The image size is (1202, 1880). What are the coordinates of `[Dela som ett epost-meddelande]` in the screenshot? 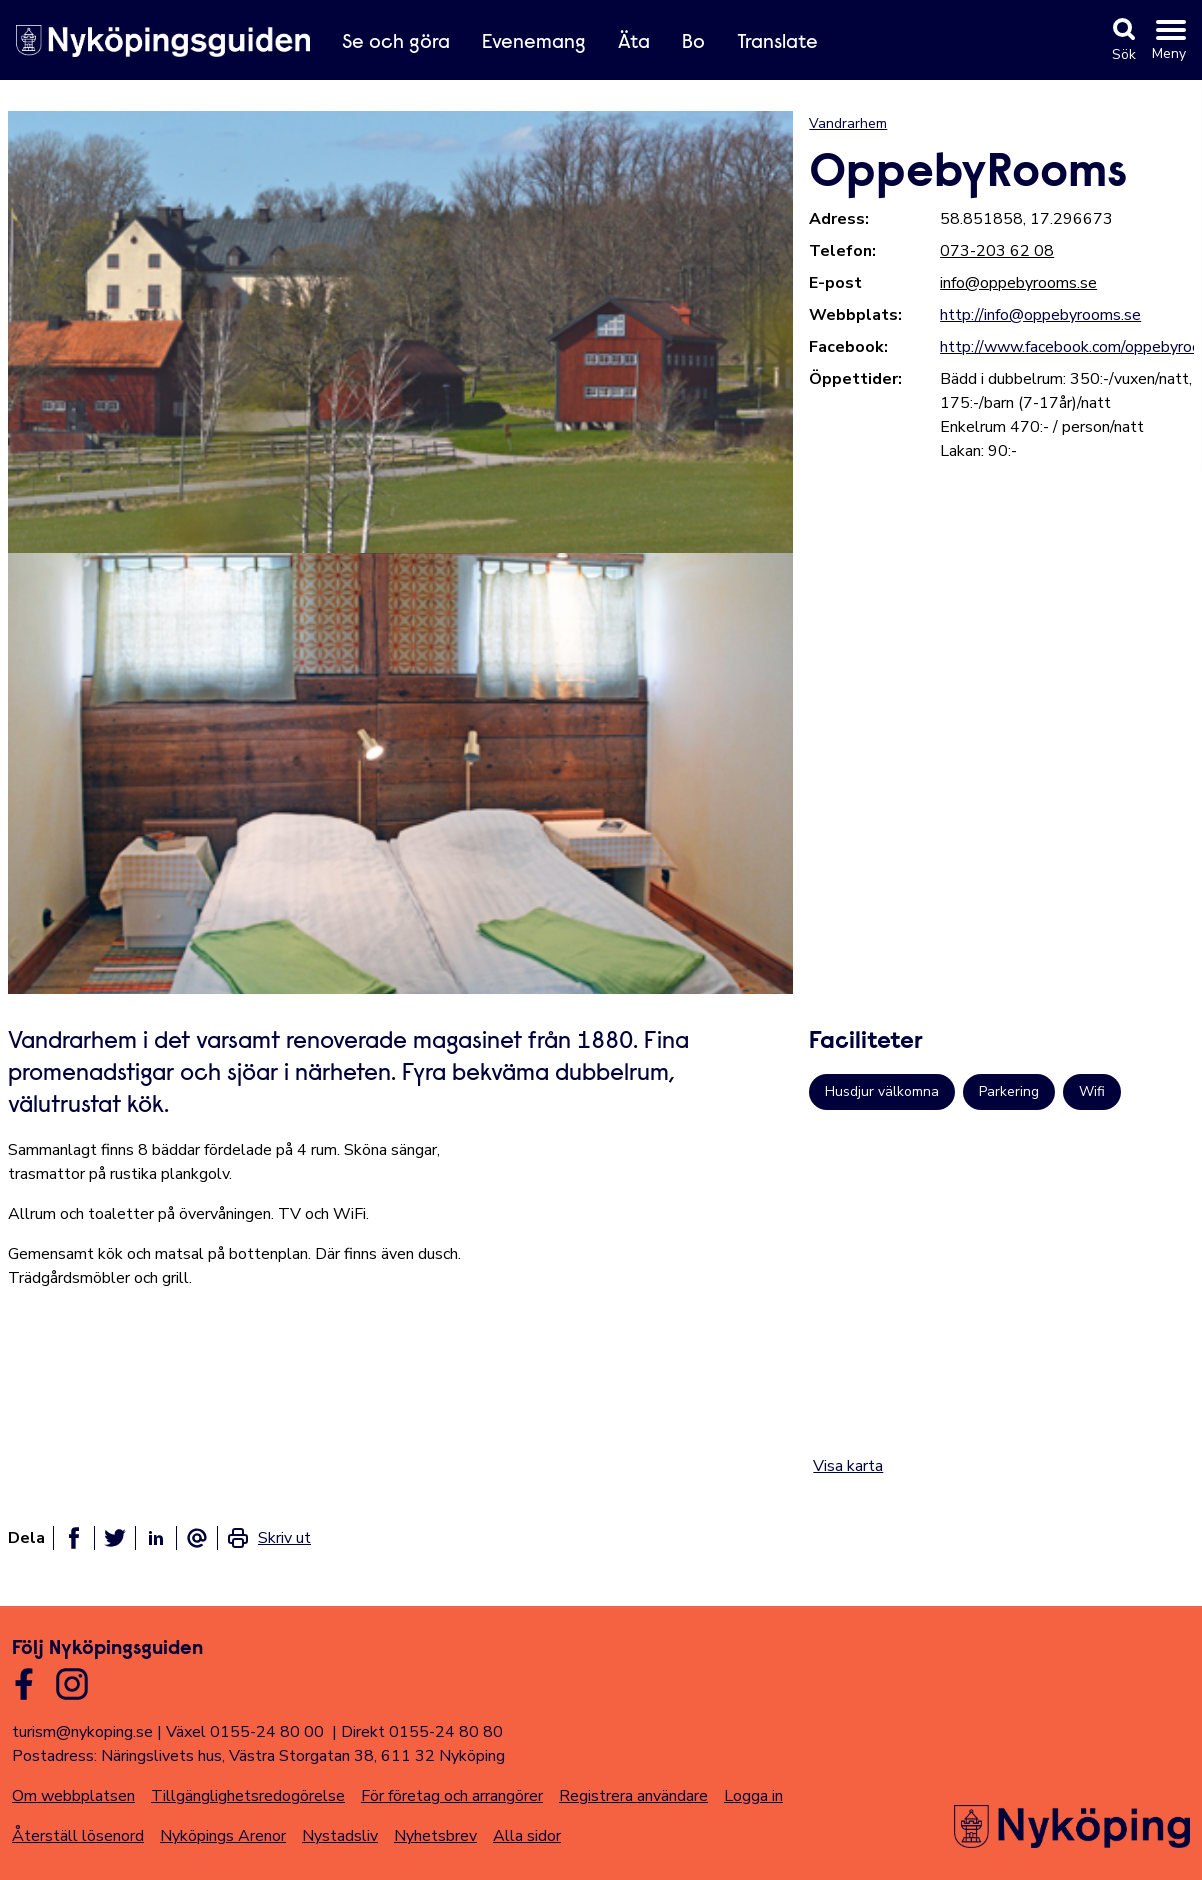 It's located at (197, 1538).